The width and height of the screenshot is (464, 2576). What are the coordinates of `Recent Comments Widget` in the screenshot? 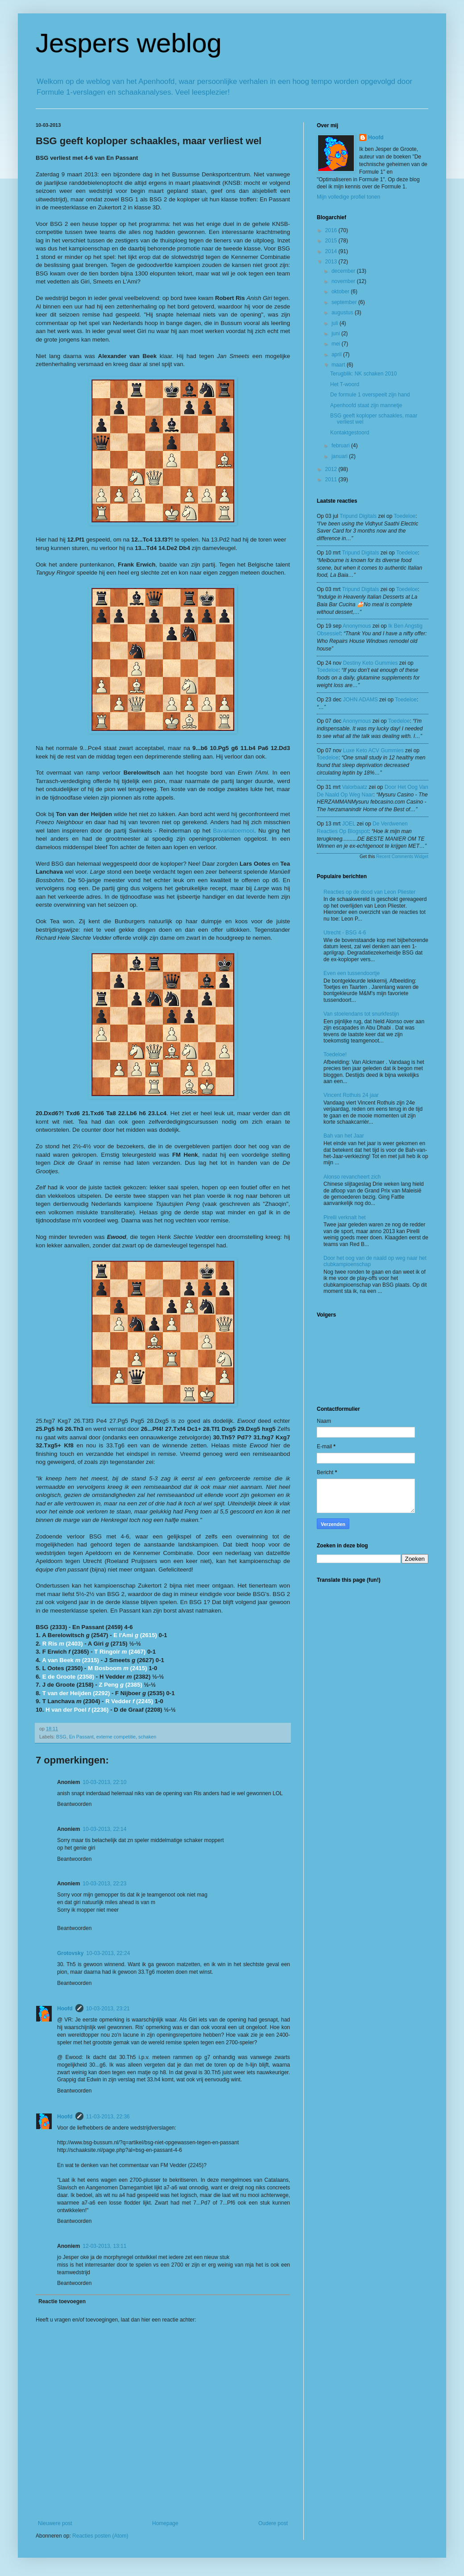 It's located at (402, 856).